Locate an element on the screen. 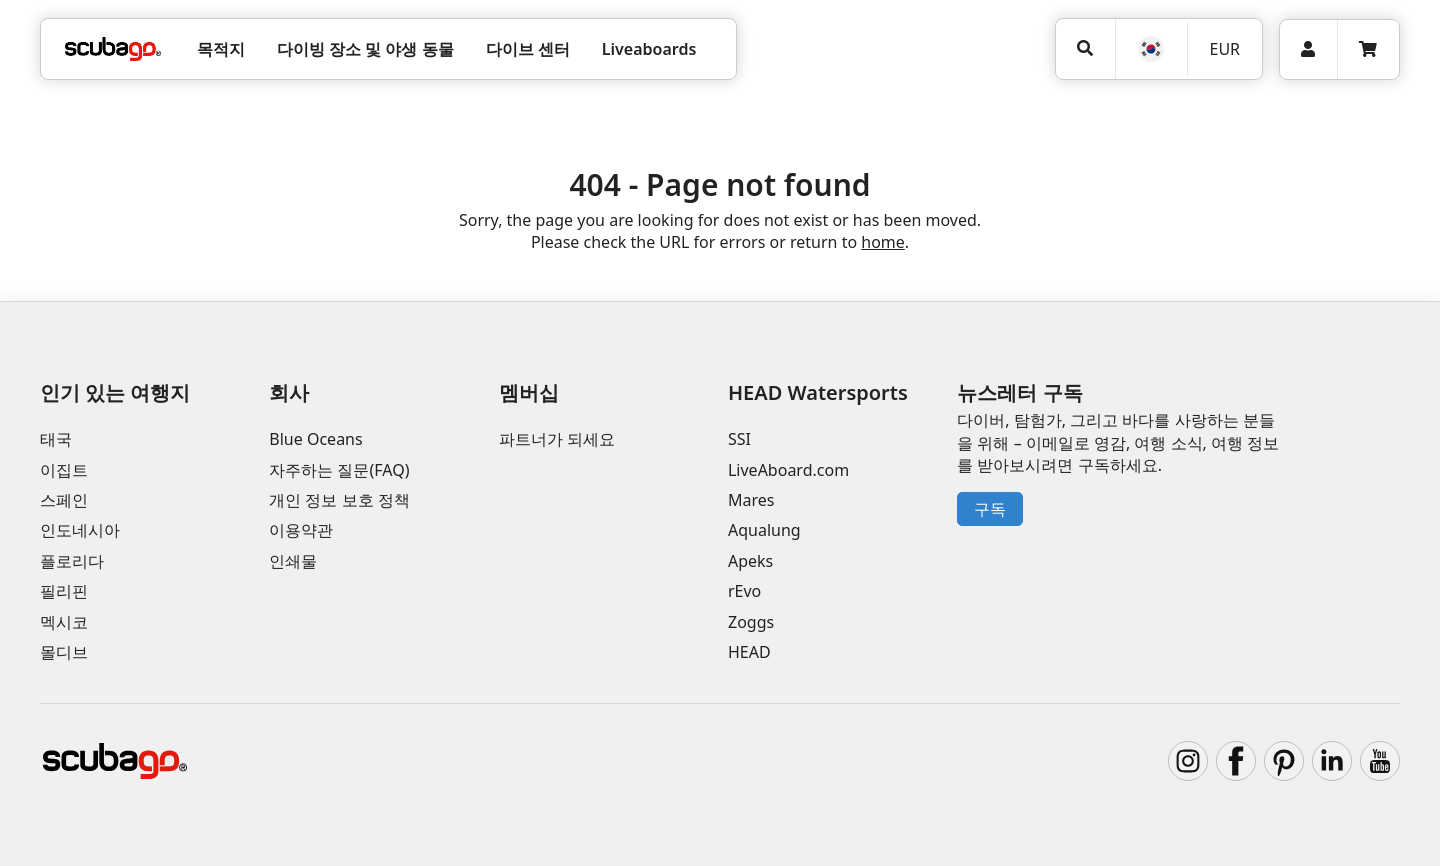 The width and height of the screenshot is (1440, 866). 이집트 is located at coordinates (64, 470).